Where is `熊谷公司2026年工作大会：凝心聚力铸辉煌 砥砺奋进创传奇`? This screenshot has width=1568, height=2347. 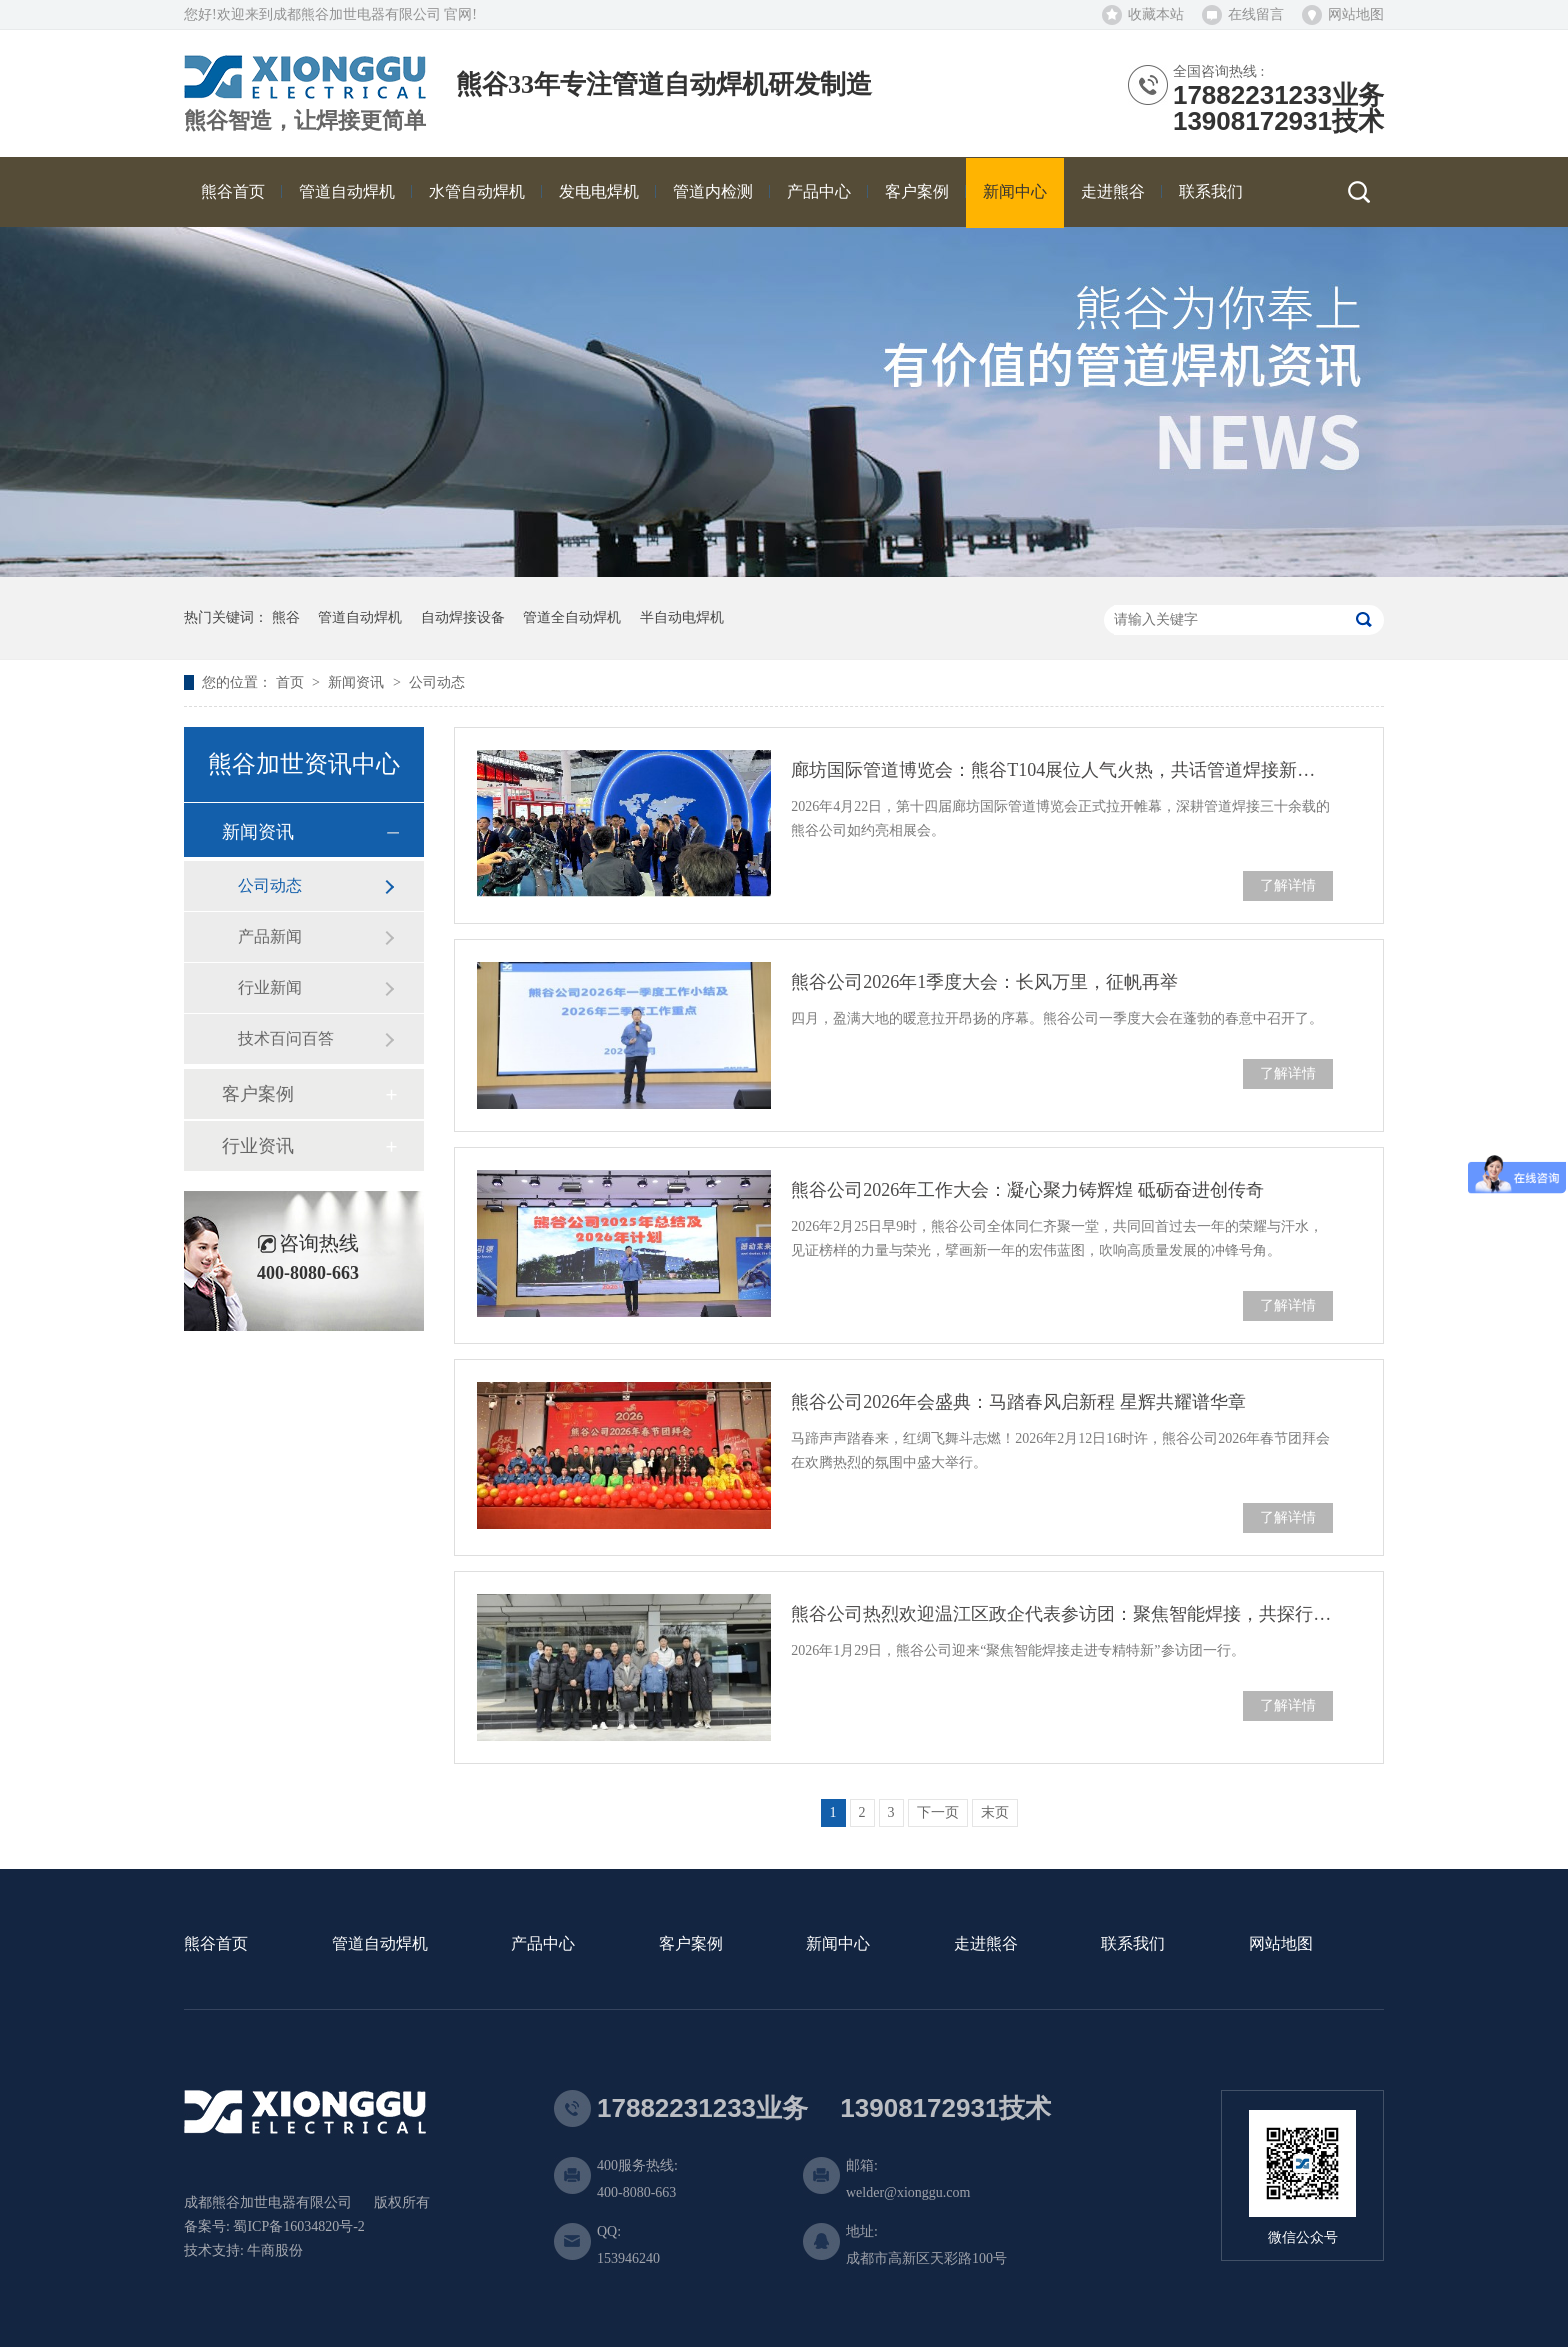
熊谷公司2026年工作大会：凝心聚力铸辉煌 砥砺奋进创传奇 is located at coordinates (1027, 1190).